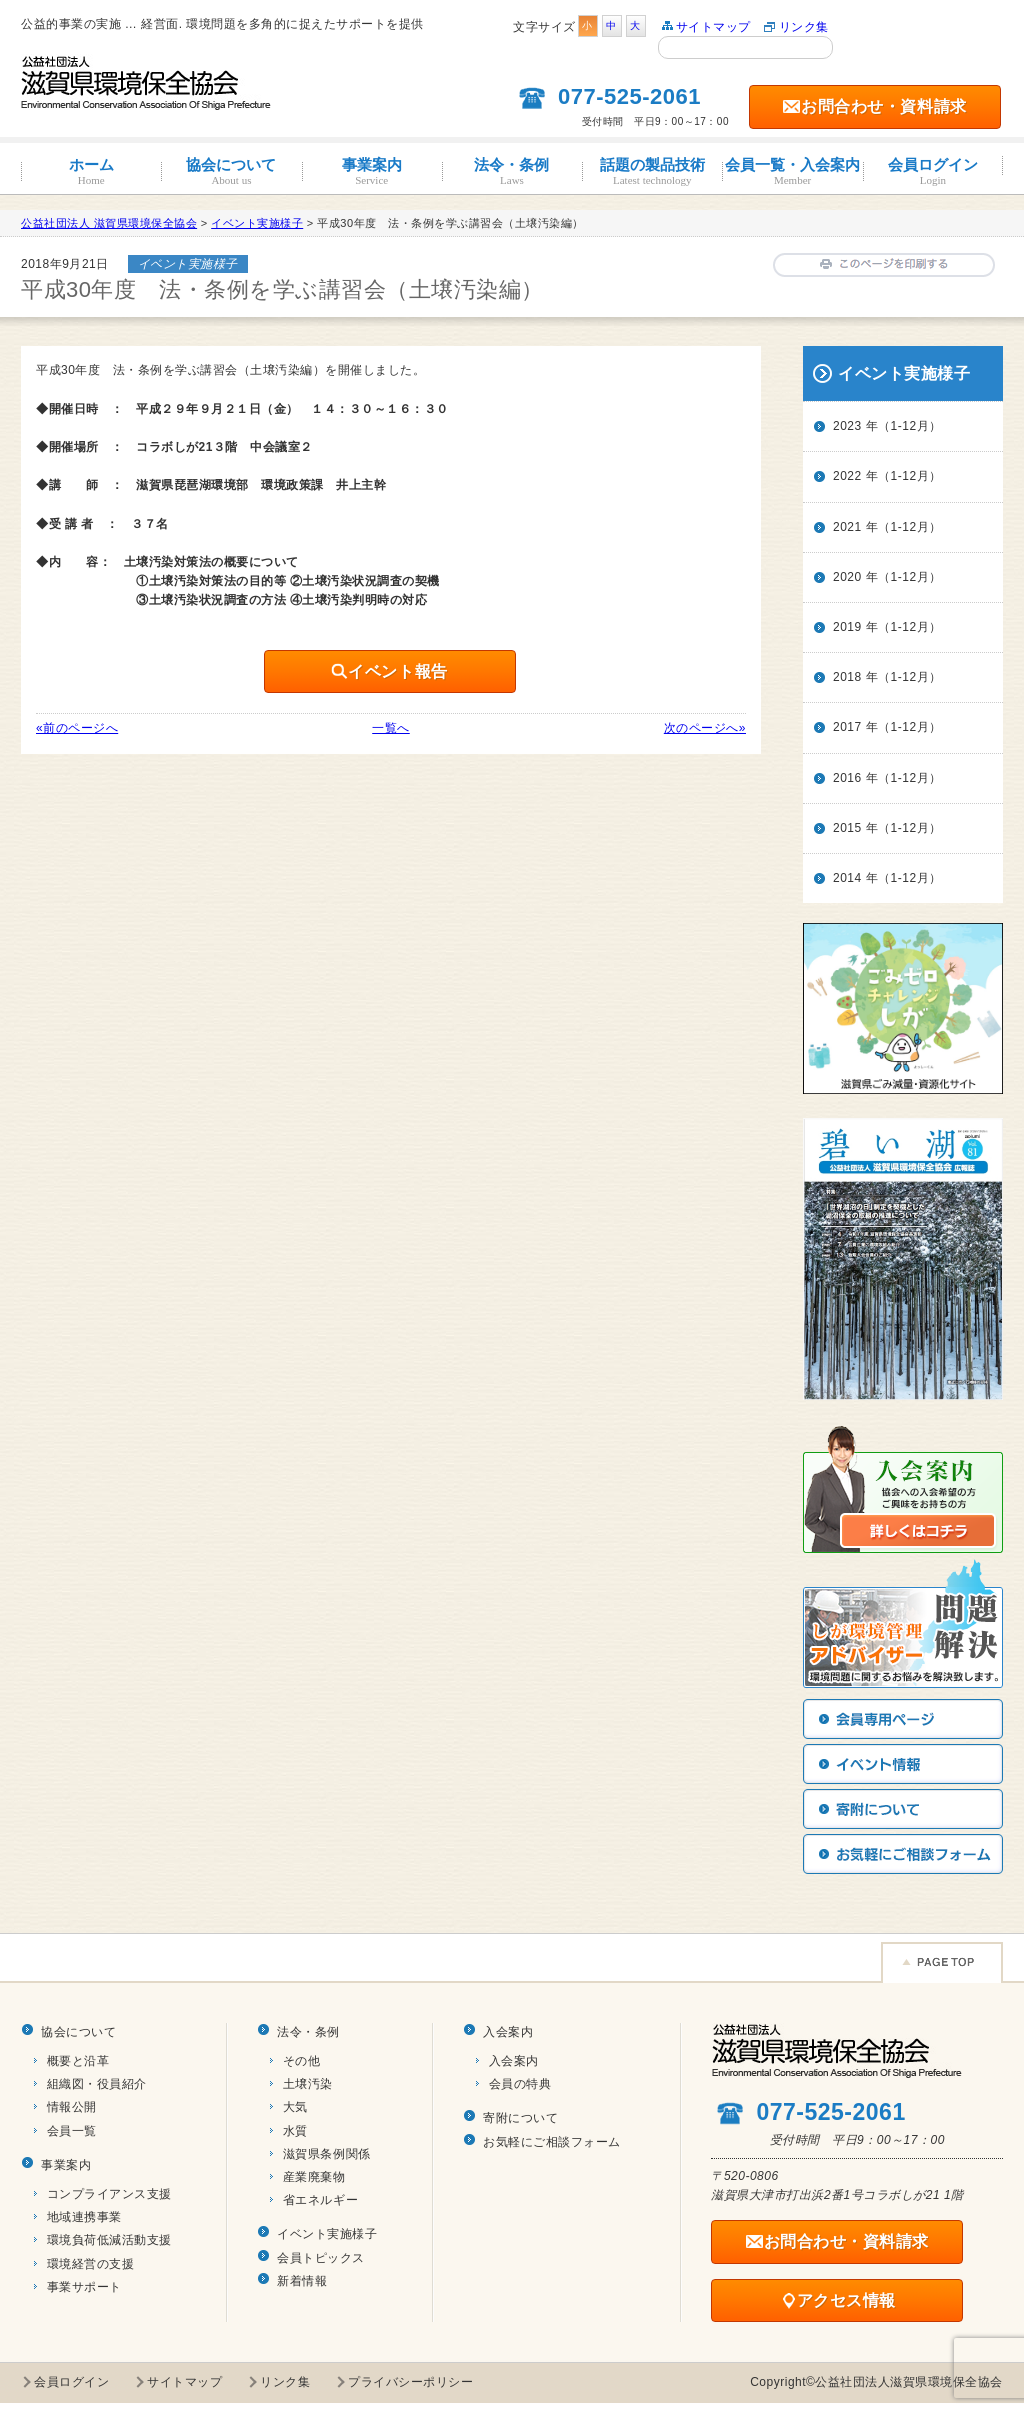 The image size is (1024, 2412). Describe the element at coordinates (321, 2258) in the screenshot. I see `会員トピックス` at that location.